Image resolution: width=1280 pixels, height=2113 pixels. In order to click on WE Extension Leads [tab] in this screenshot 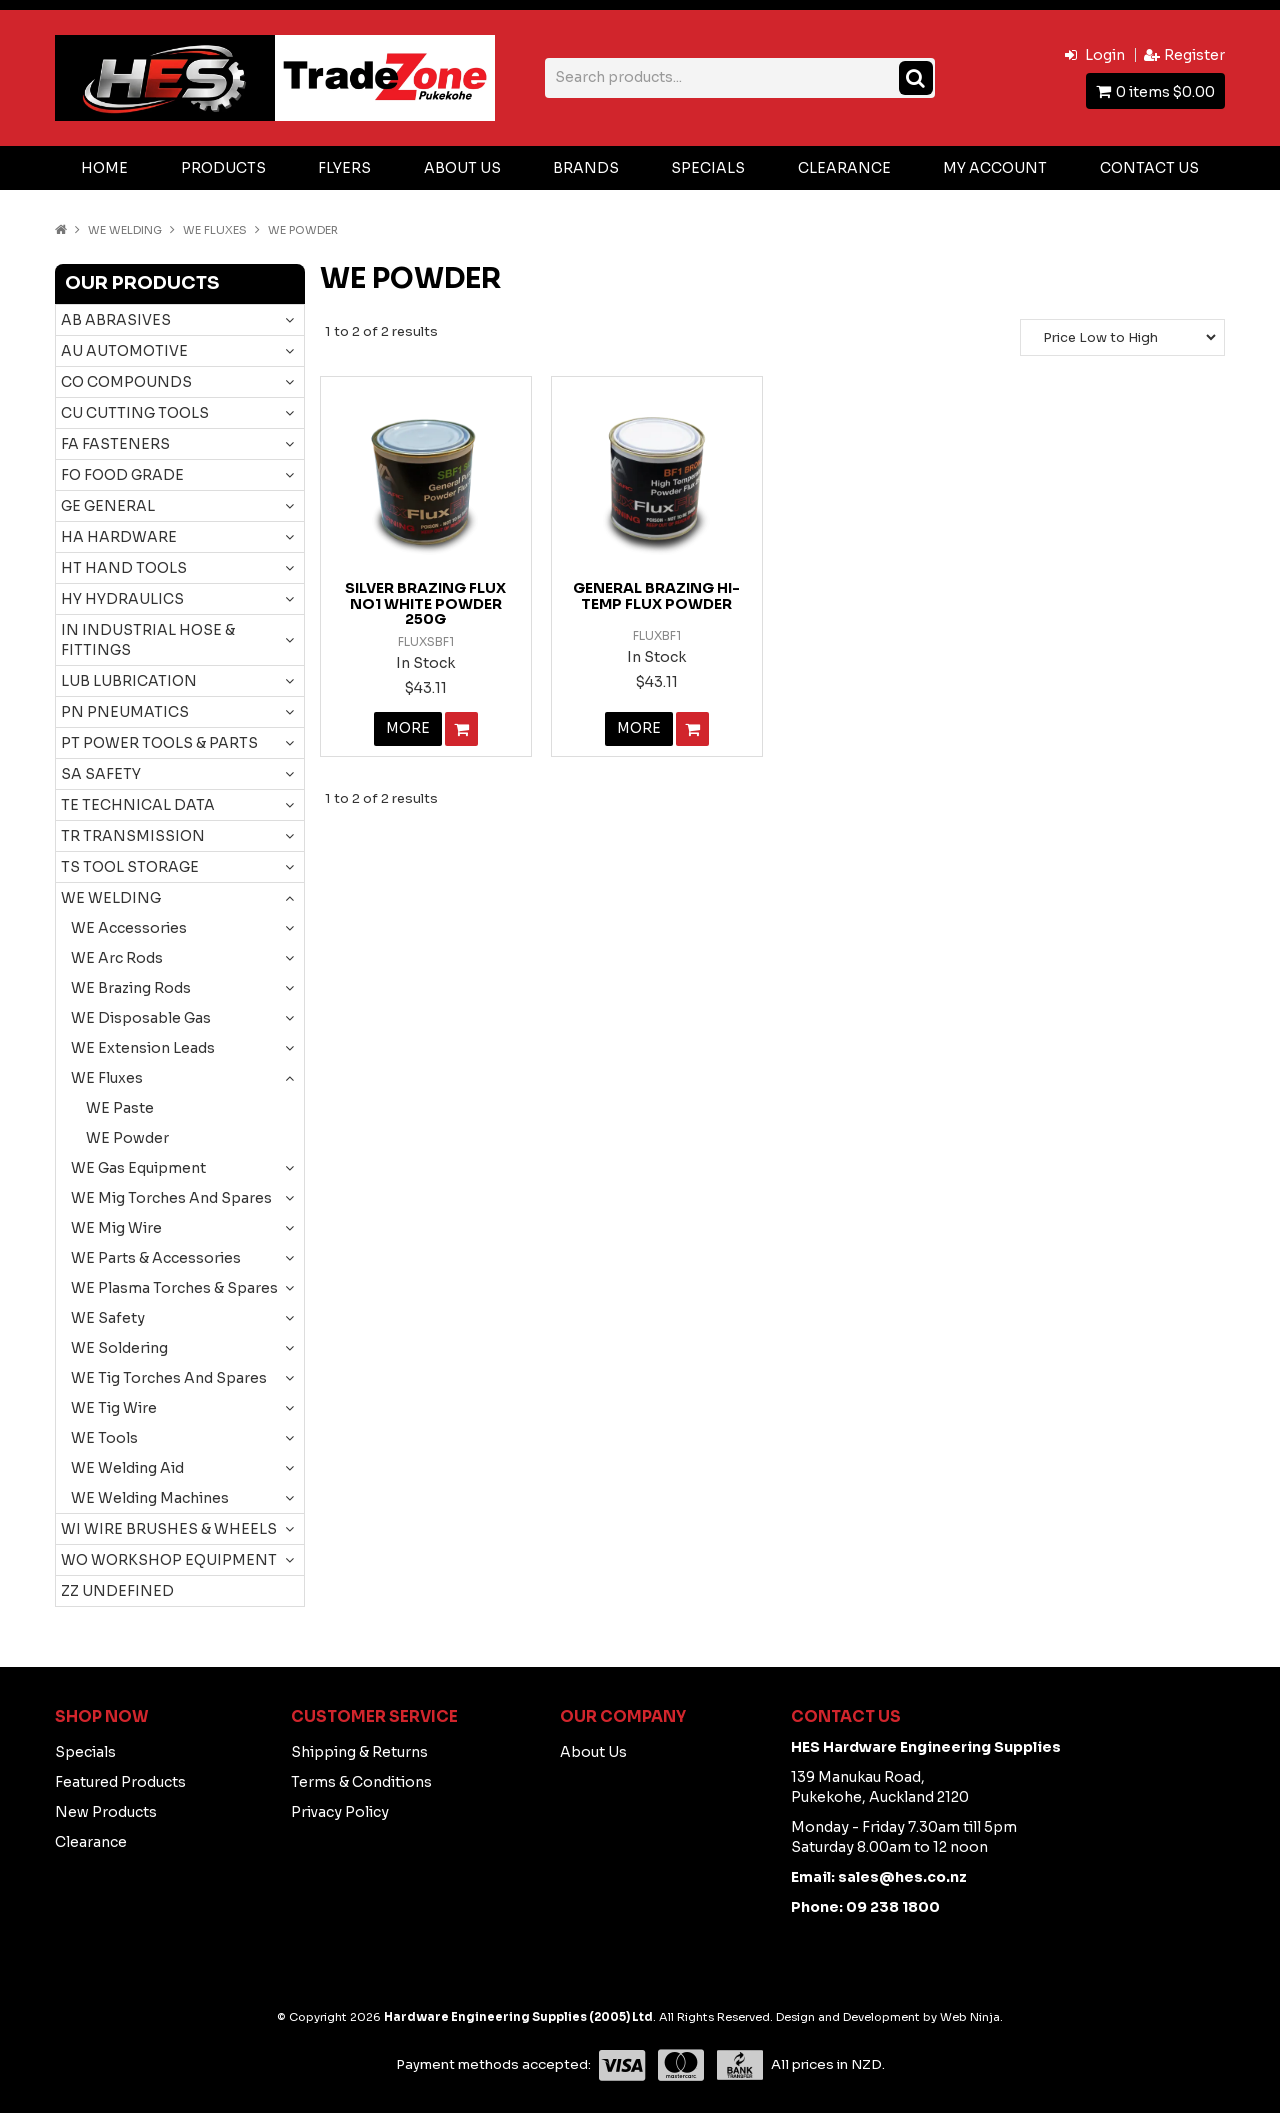, I will do `click(143, 1048)`.